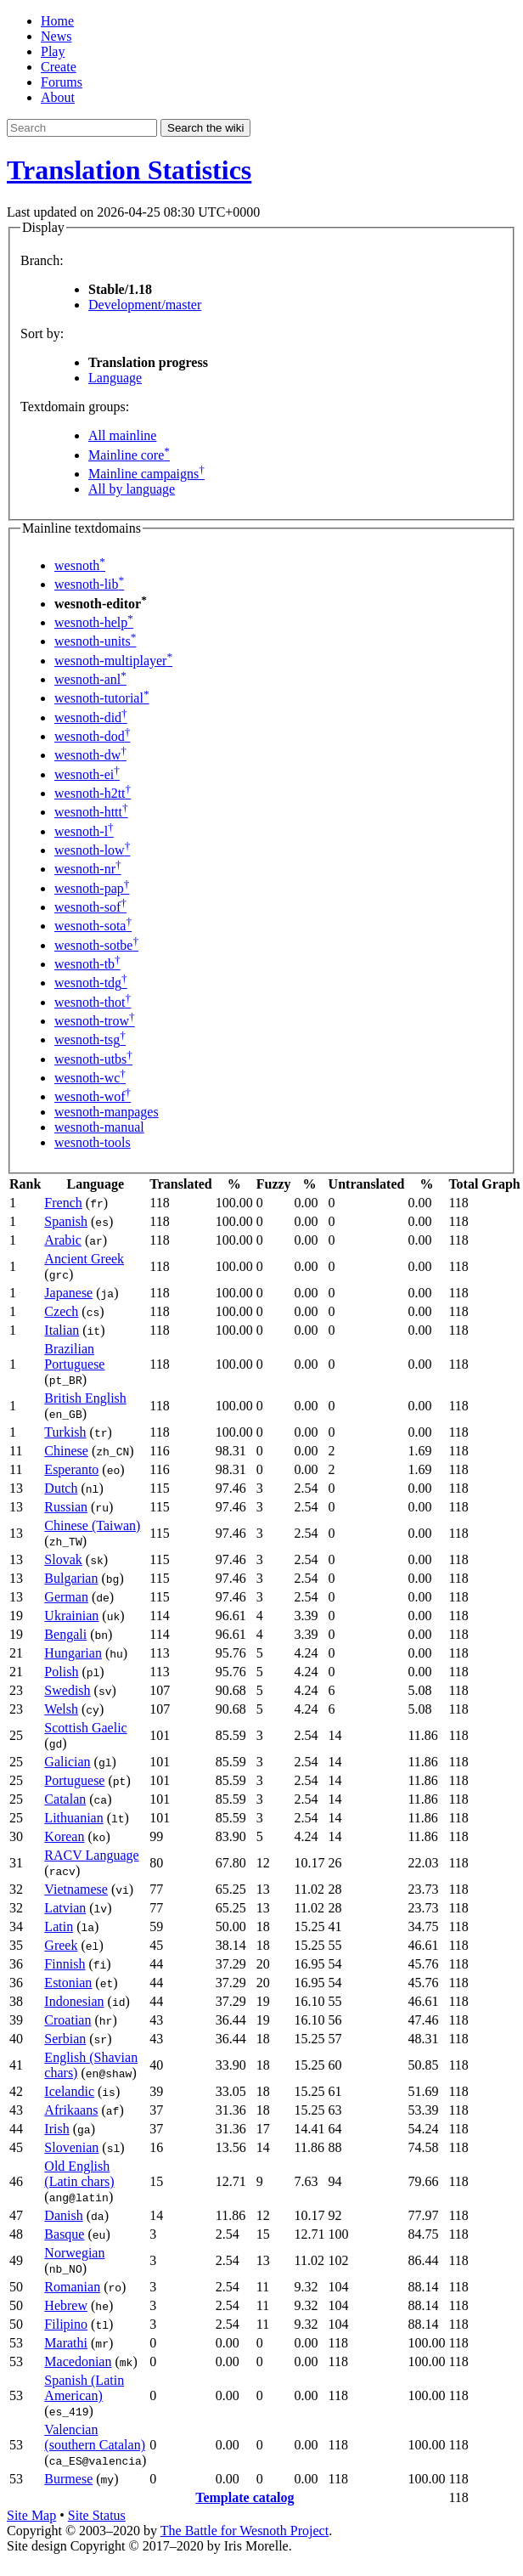  Describe the element at coordinates (93, 925) in the screenshot. I see `wesnoth-sota` at that location.